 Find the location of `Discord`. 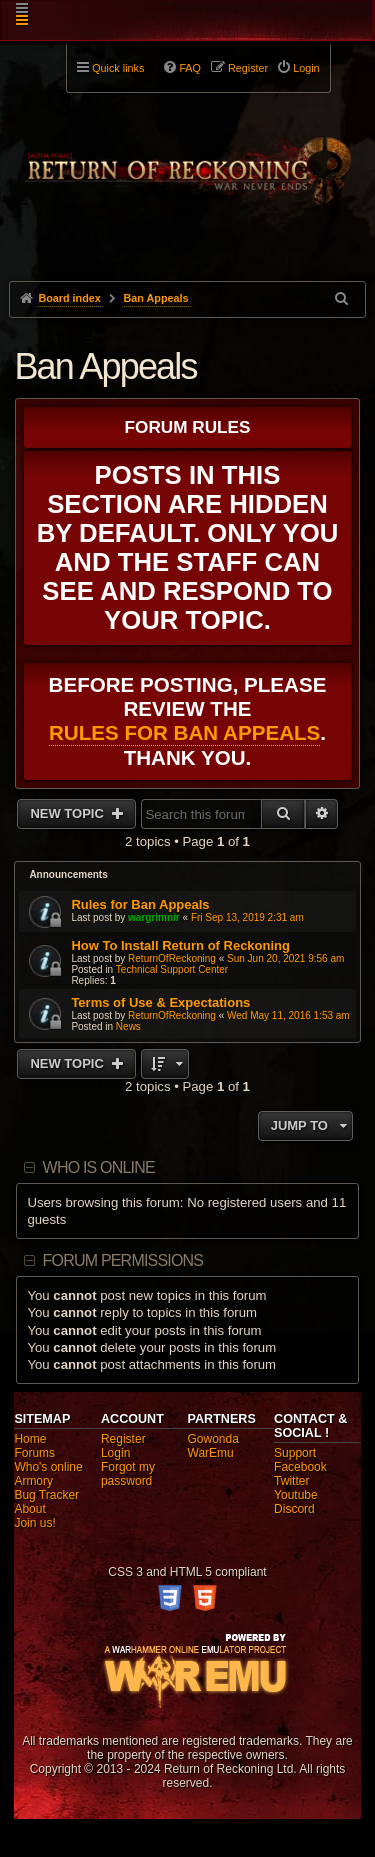

Discord is located at coordinates (294, 1509).